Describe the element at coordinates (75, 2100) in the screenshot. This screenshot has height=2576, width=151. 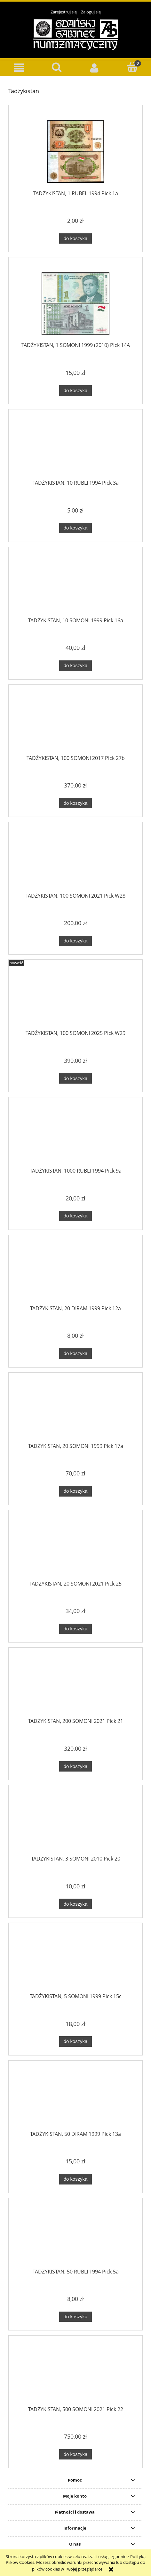
I see `[Przejdź do produktu TADŻYKISTAN, 50 DIRAM 1999 Pick 13a]` at that location.